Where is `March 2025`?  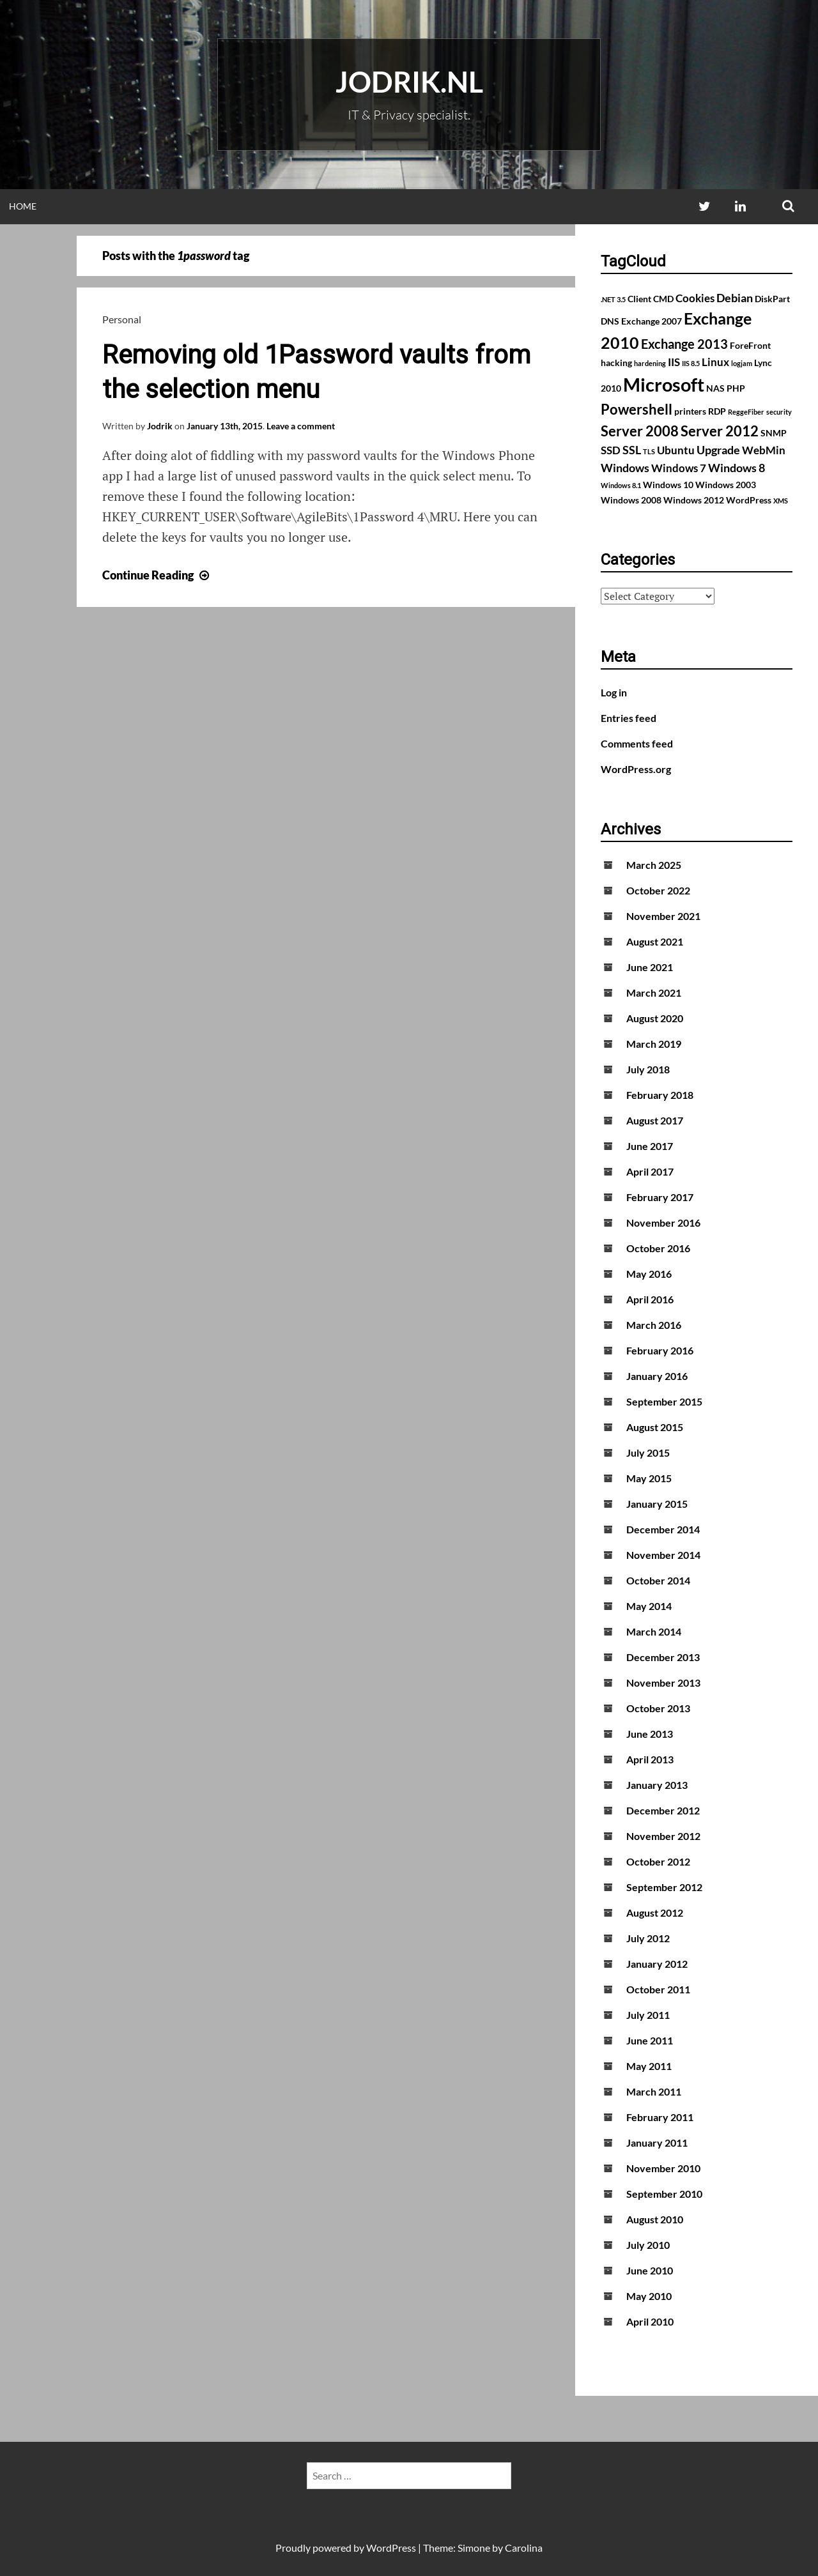
March 2025 is located at coordinates (653, 865).